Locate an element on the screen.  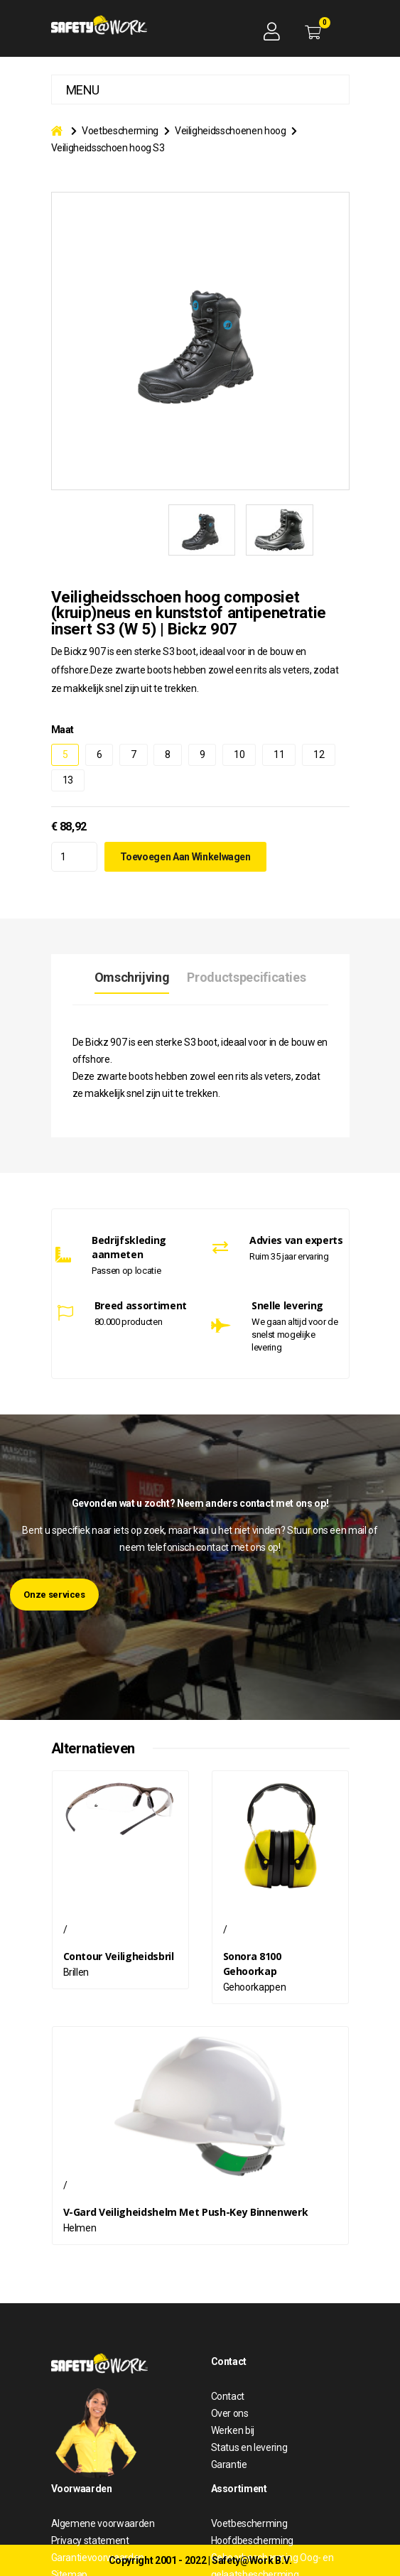
11 is located at coordinates (279, 754).